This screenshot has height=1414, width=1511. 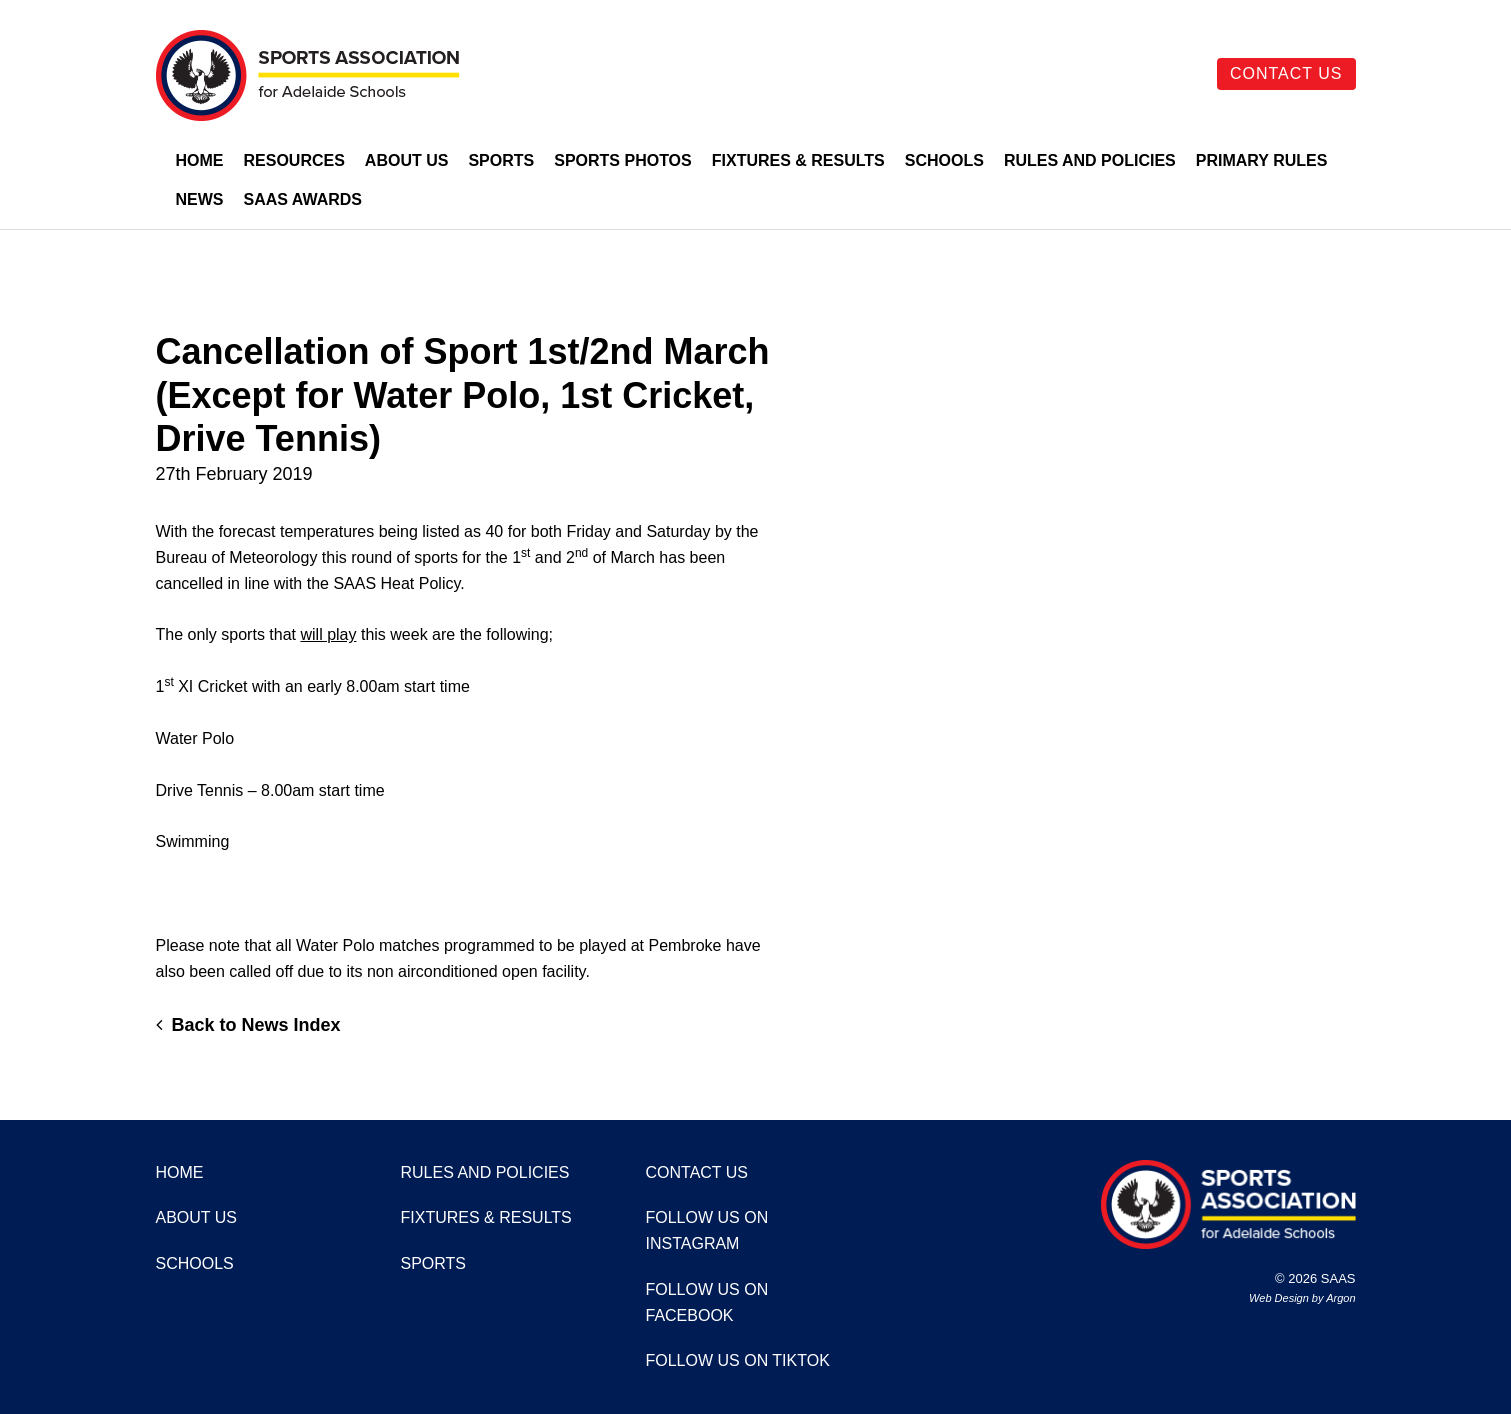 I want to click on News, so click(x=200, y=199).